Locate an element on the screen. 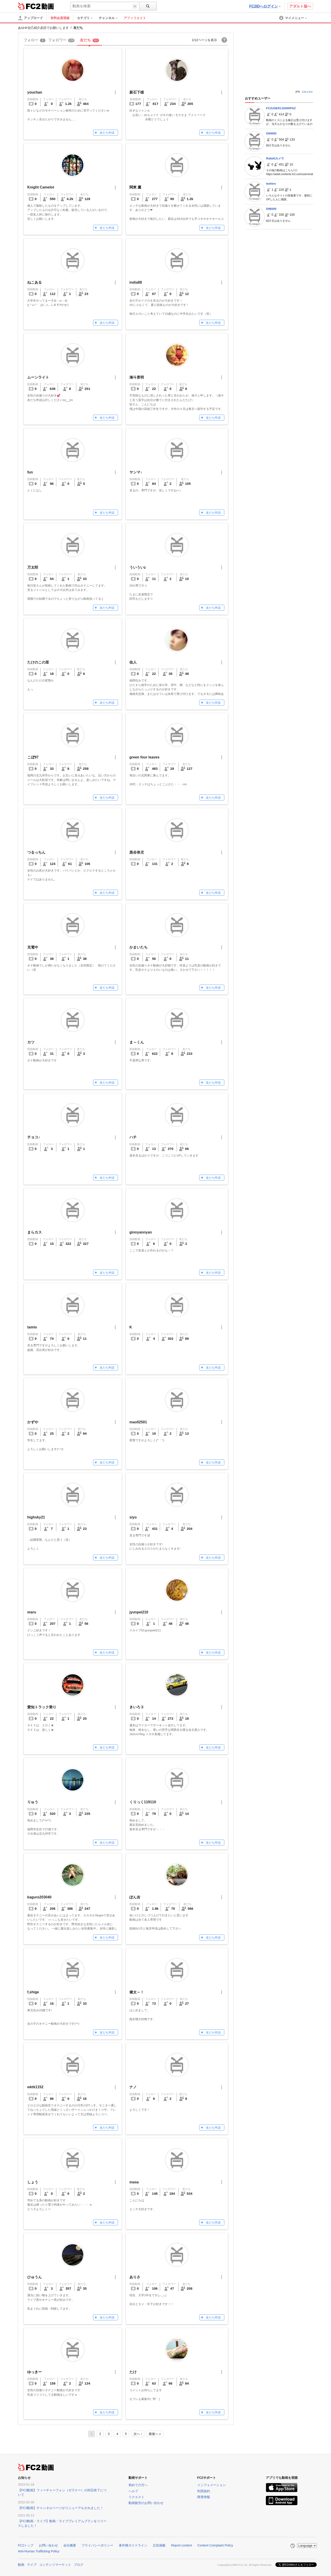  ねこある is located at coordinates (34, 282).